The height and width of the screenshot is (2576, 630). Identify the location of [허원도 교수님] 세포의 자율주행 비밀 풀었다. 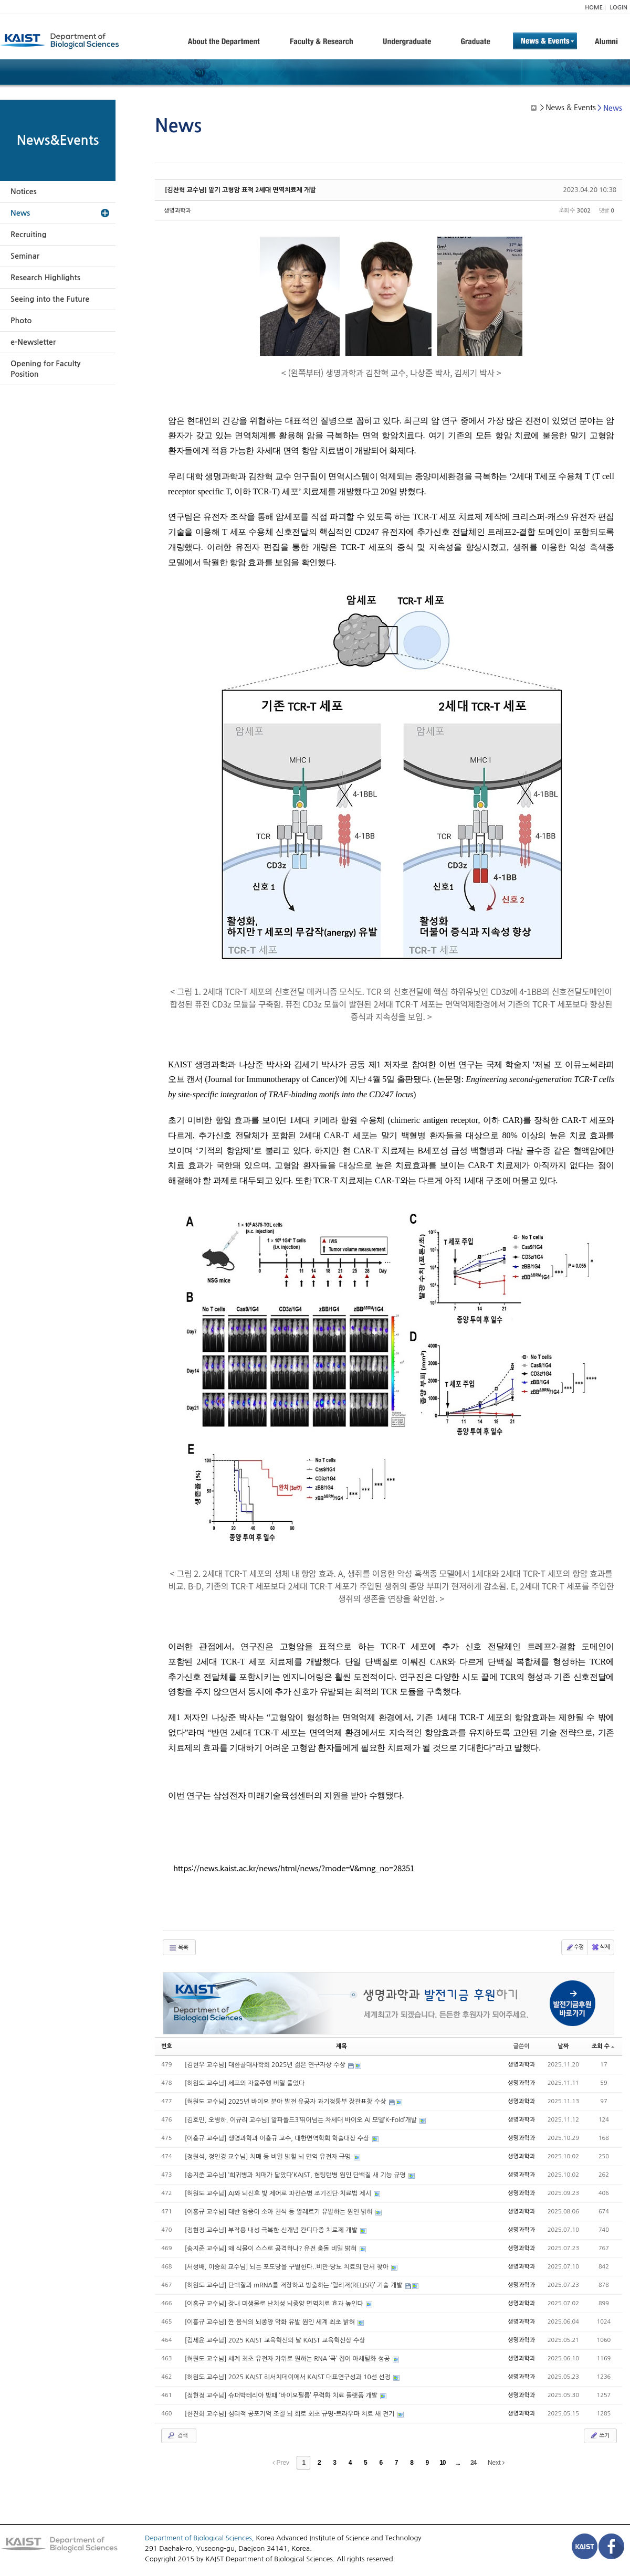
(245, 2083).